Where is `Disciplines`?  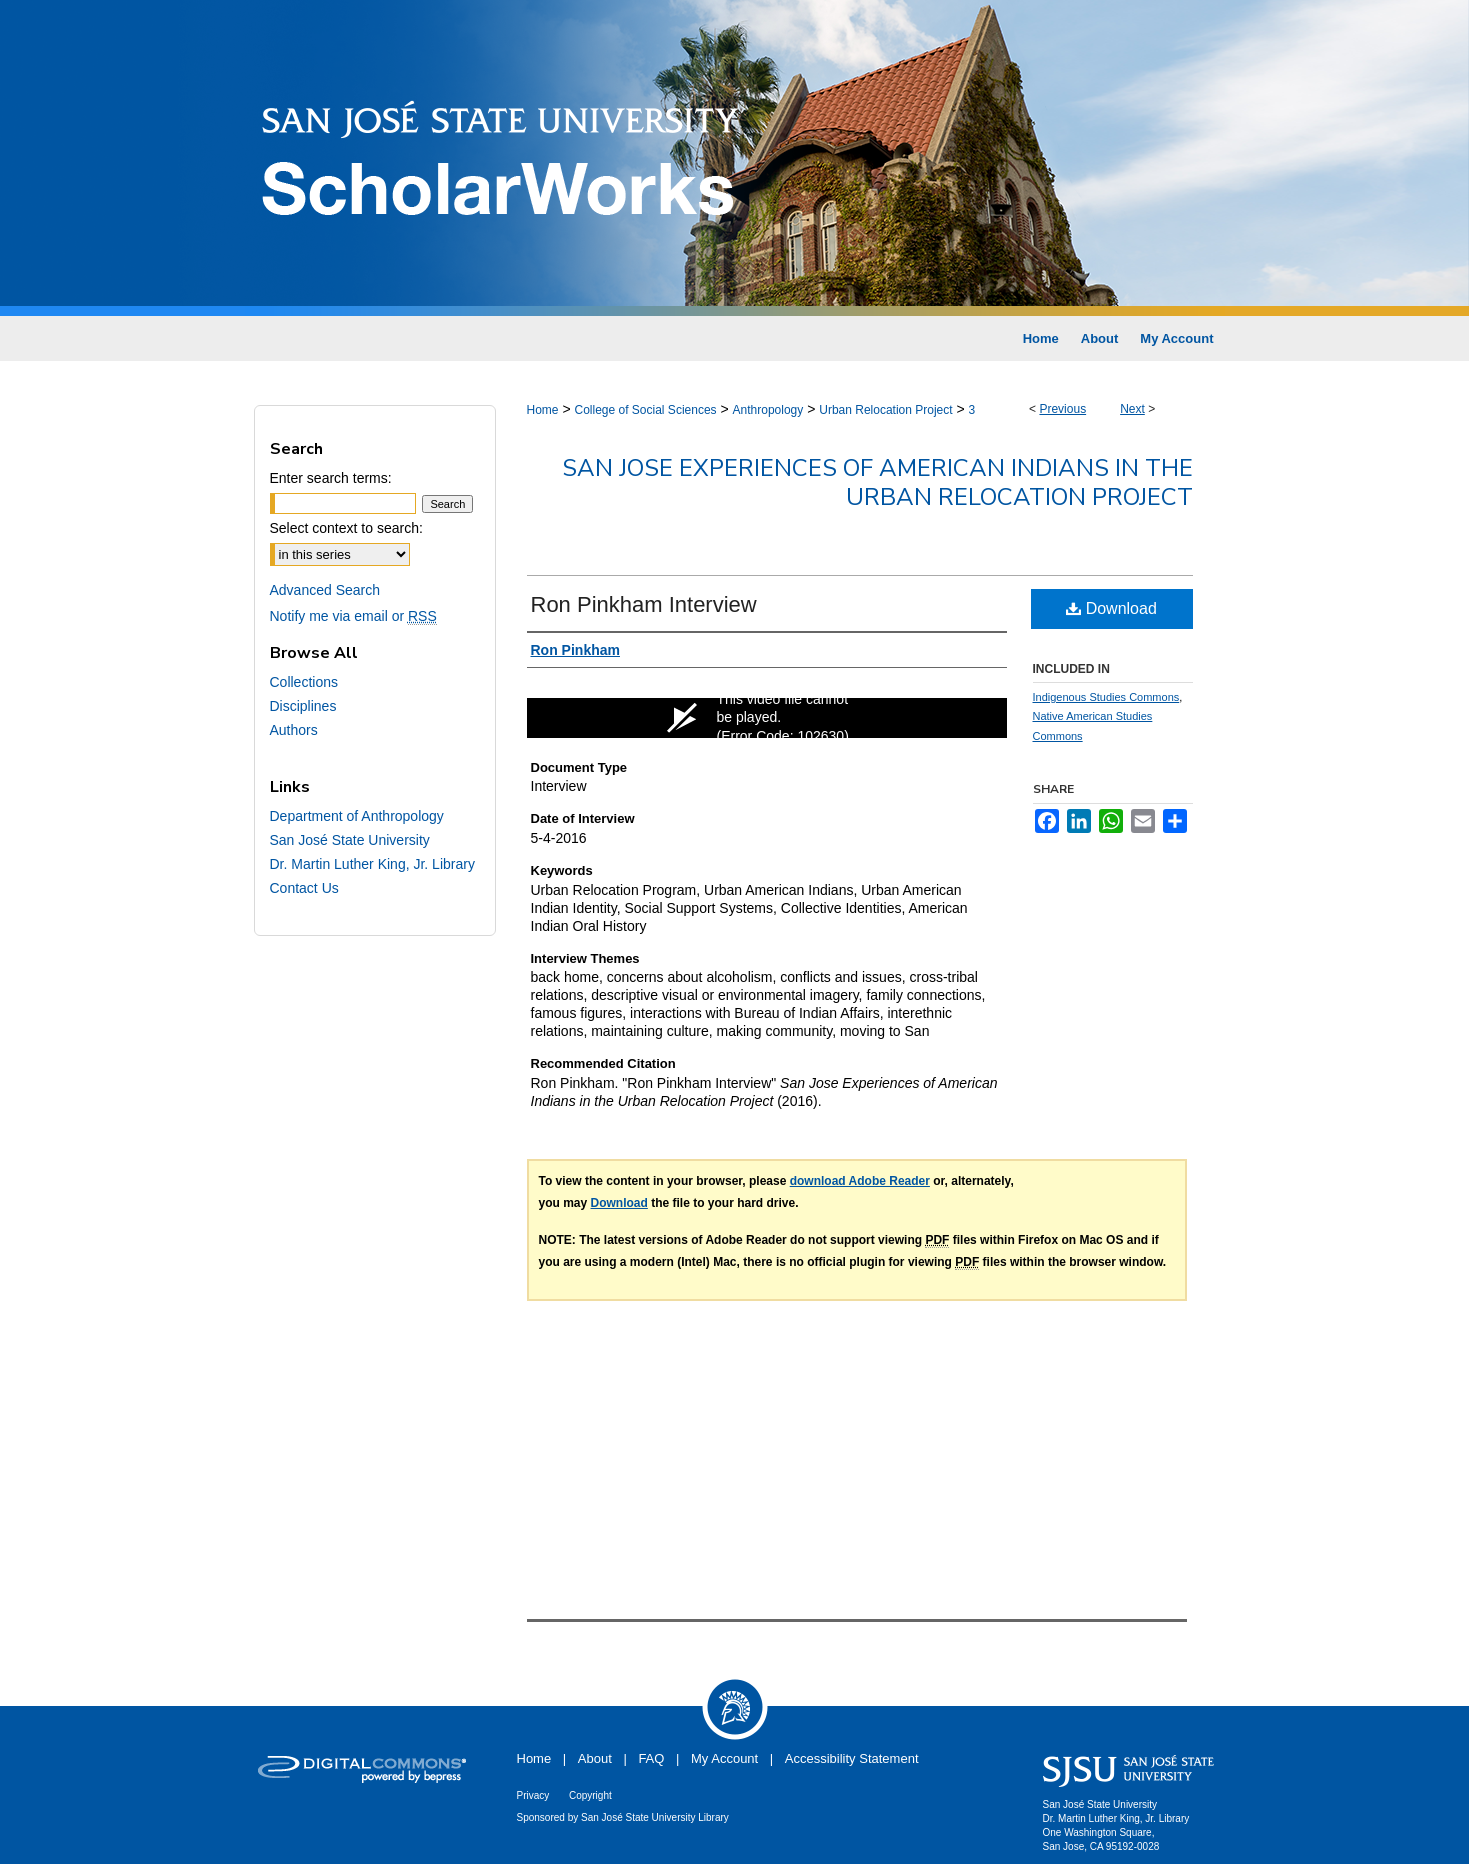 Disciplines is located at coordinates (303, 706).